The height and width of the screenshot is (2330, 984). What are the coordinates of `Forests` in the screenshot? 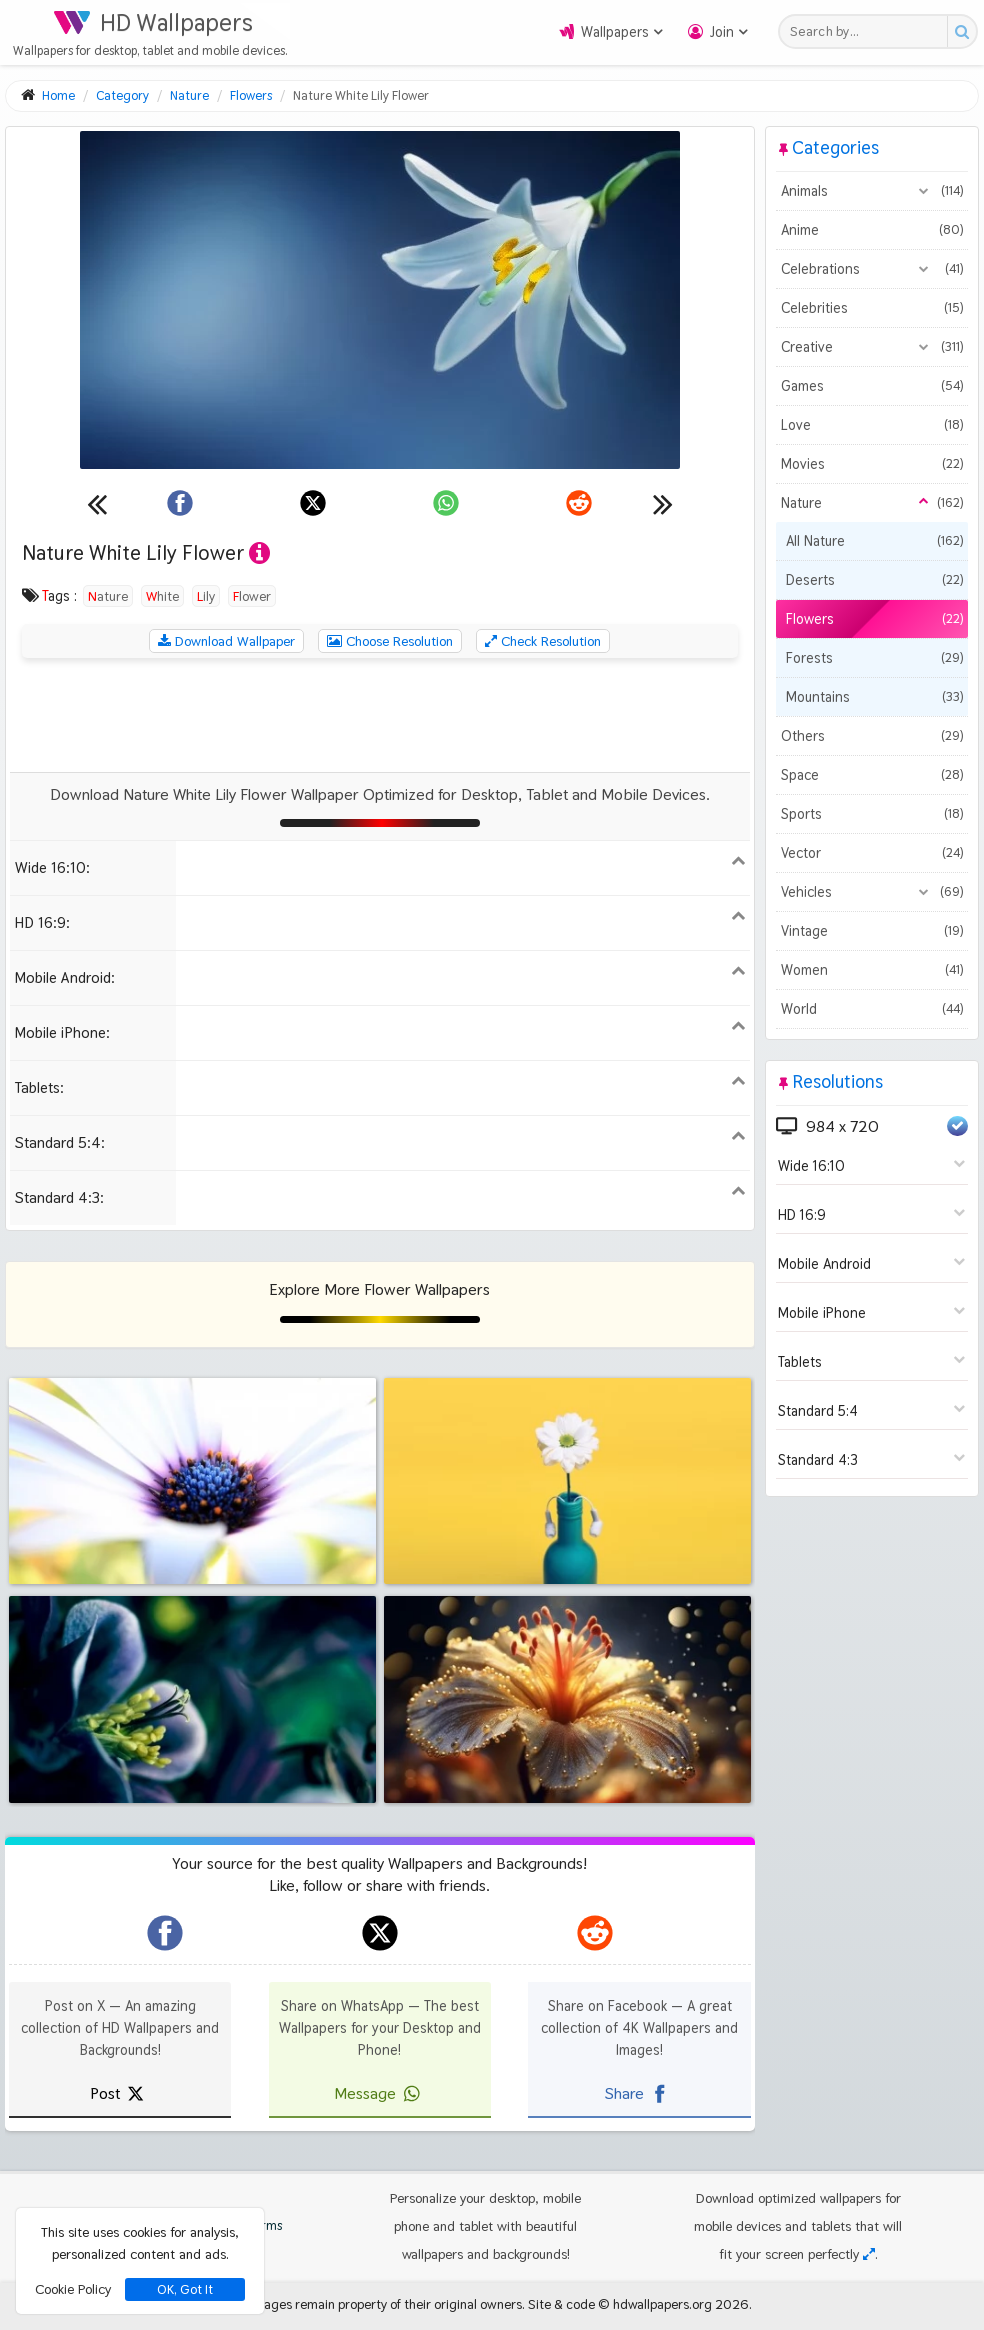 It's located at (874, 658).